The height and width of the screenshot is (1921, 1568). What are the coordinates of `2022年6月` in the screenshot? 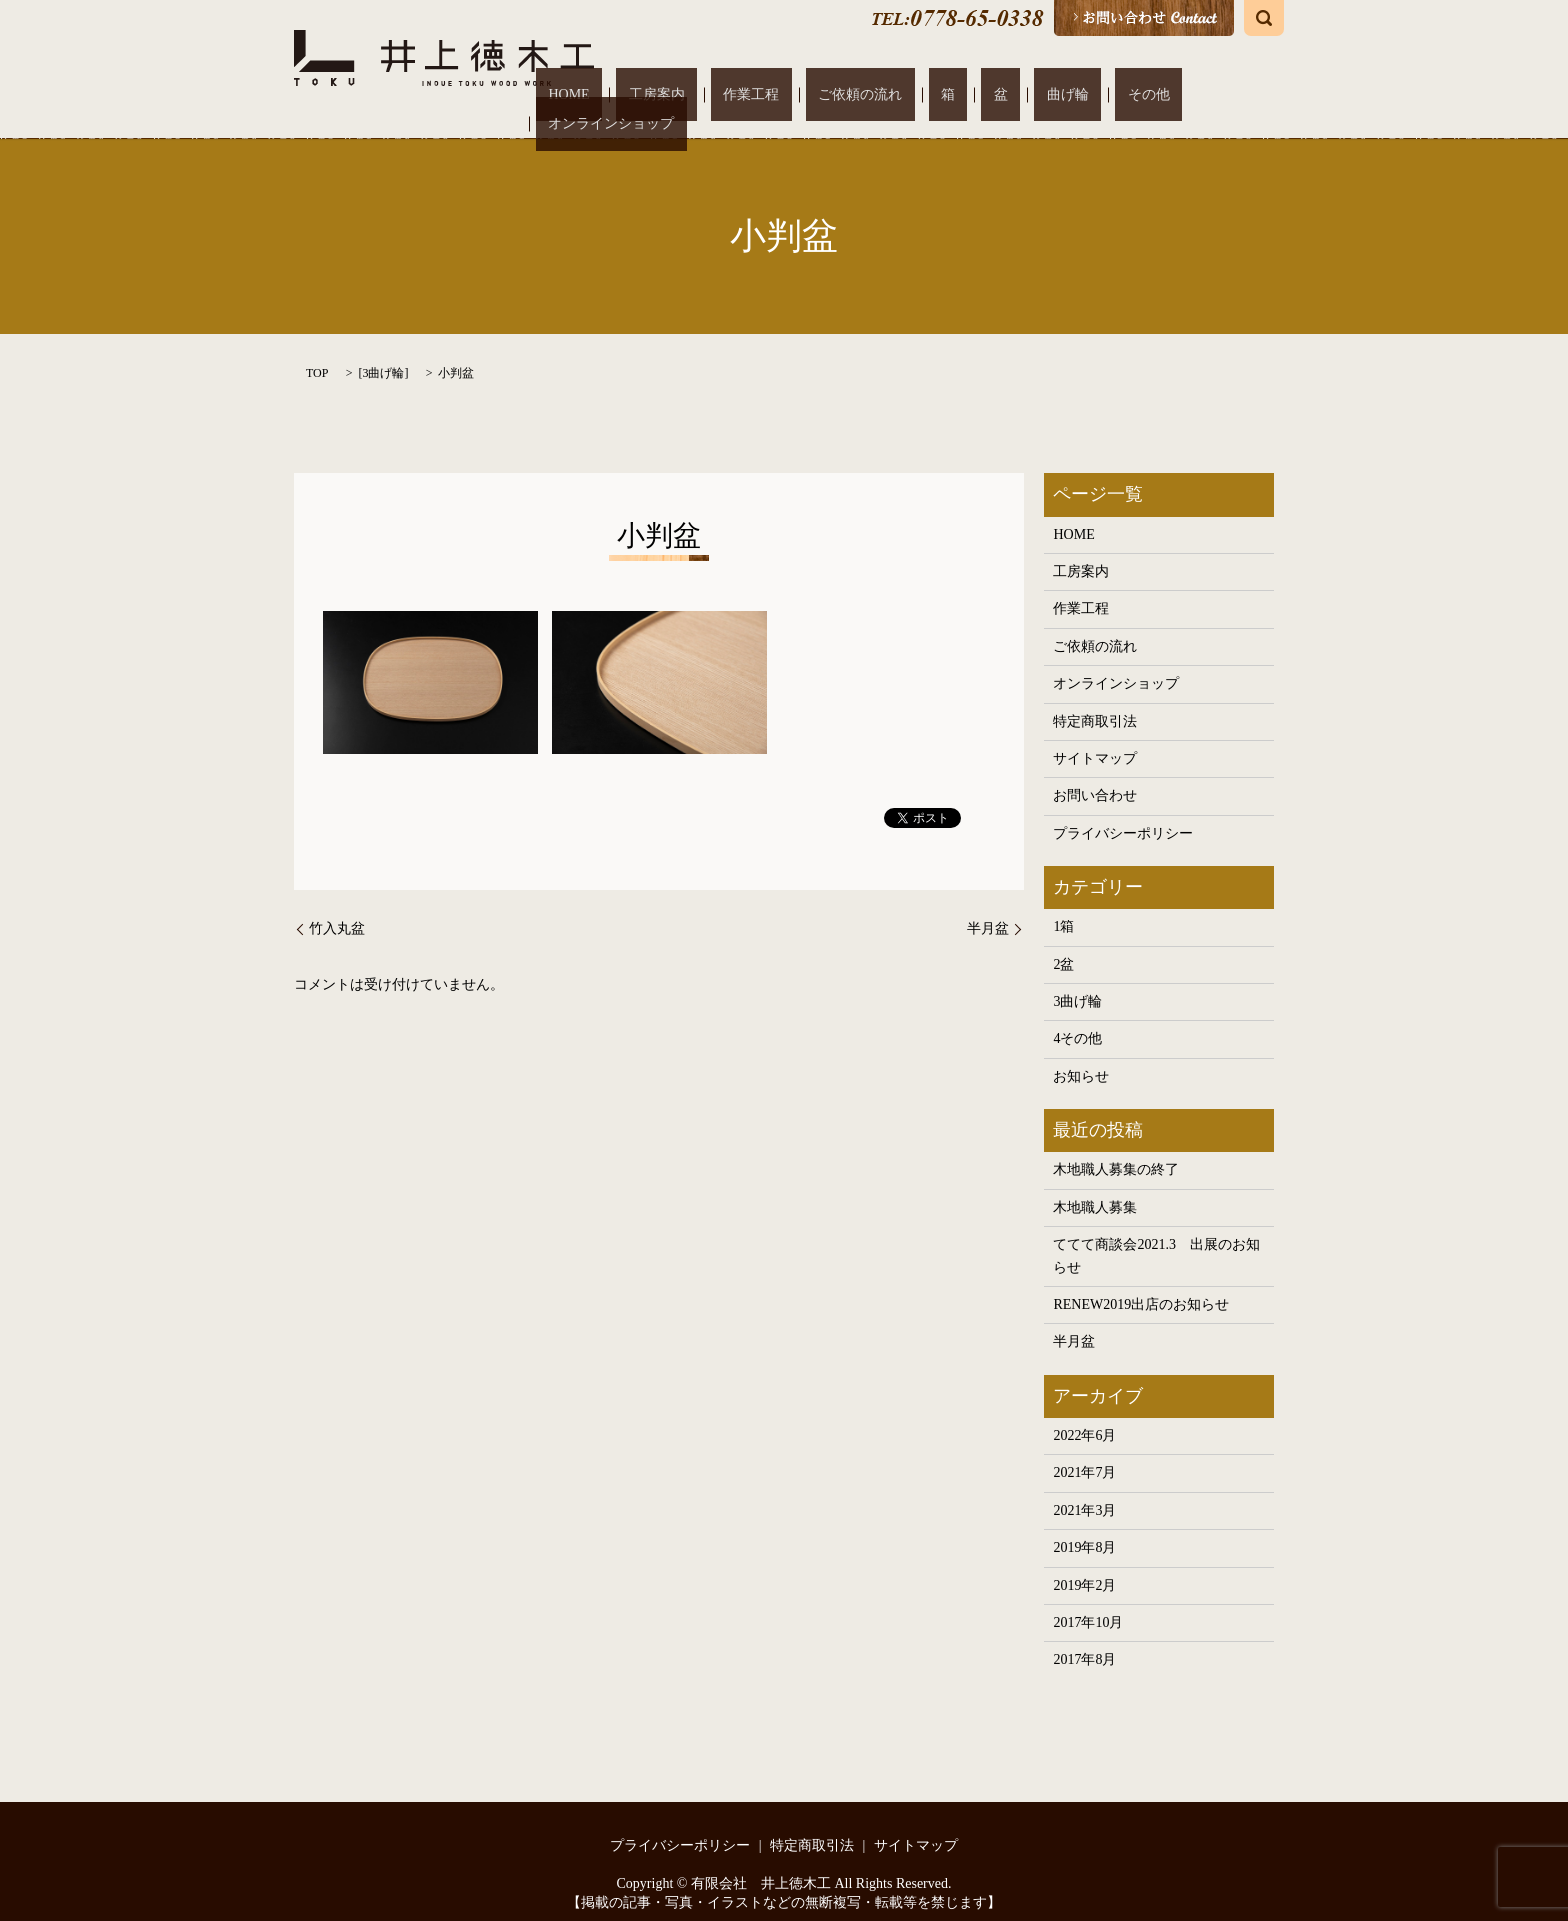 It's located at (1084, 1415).